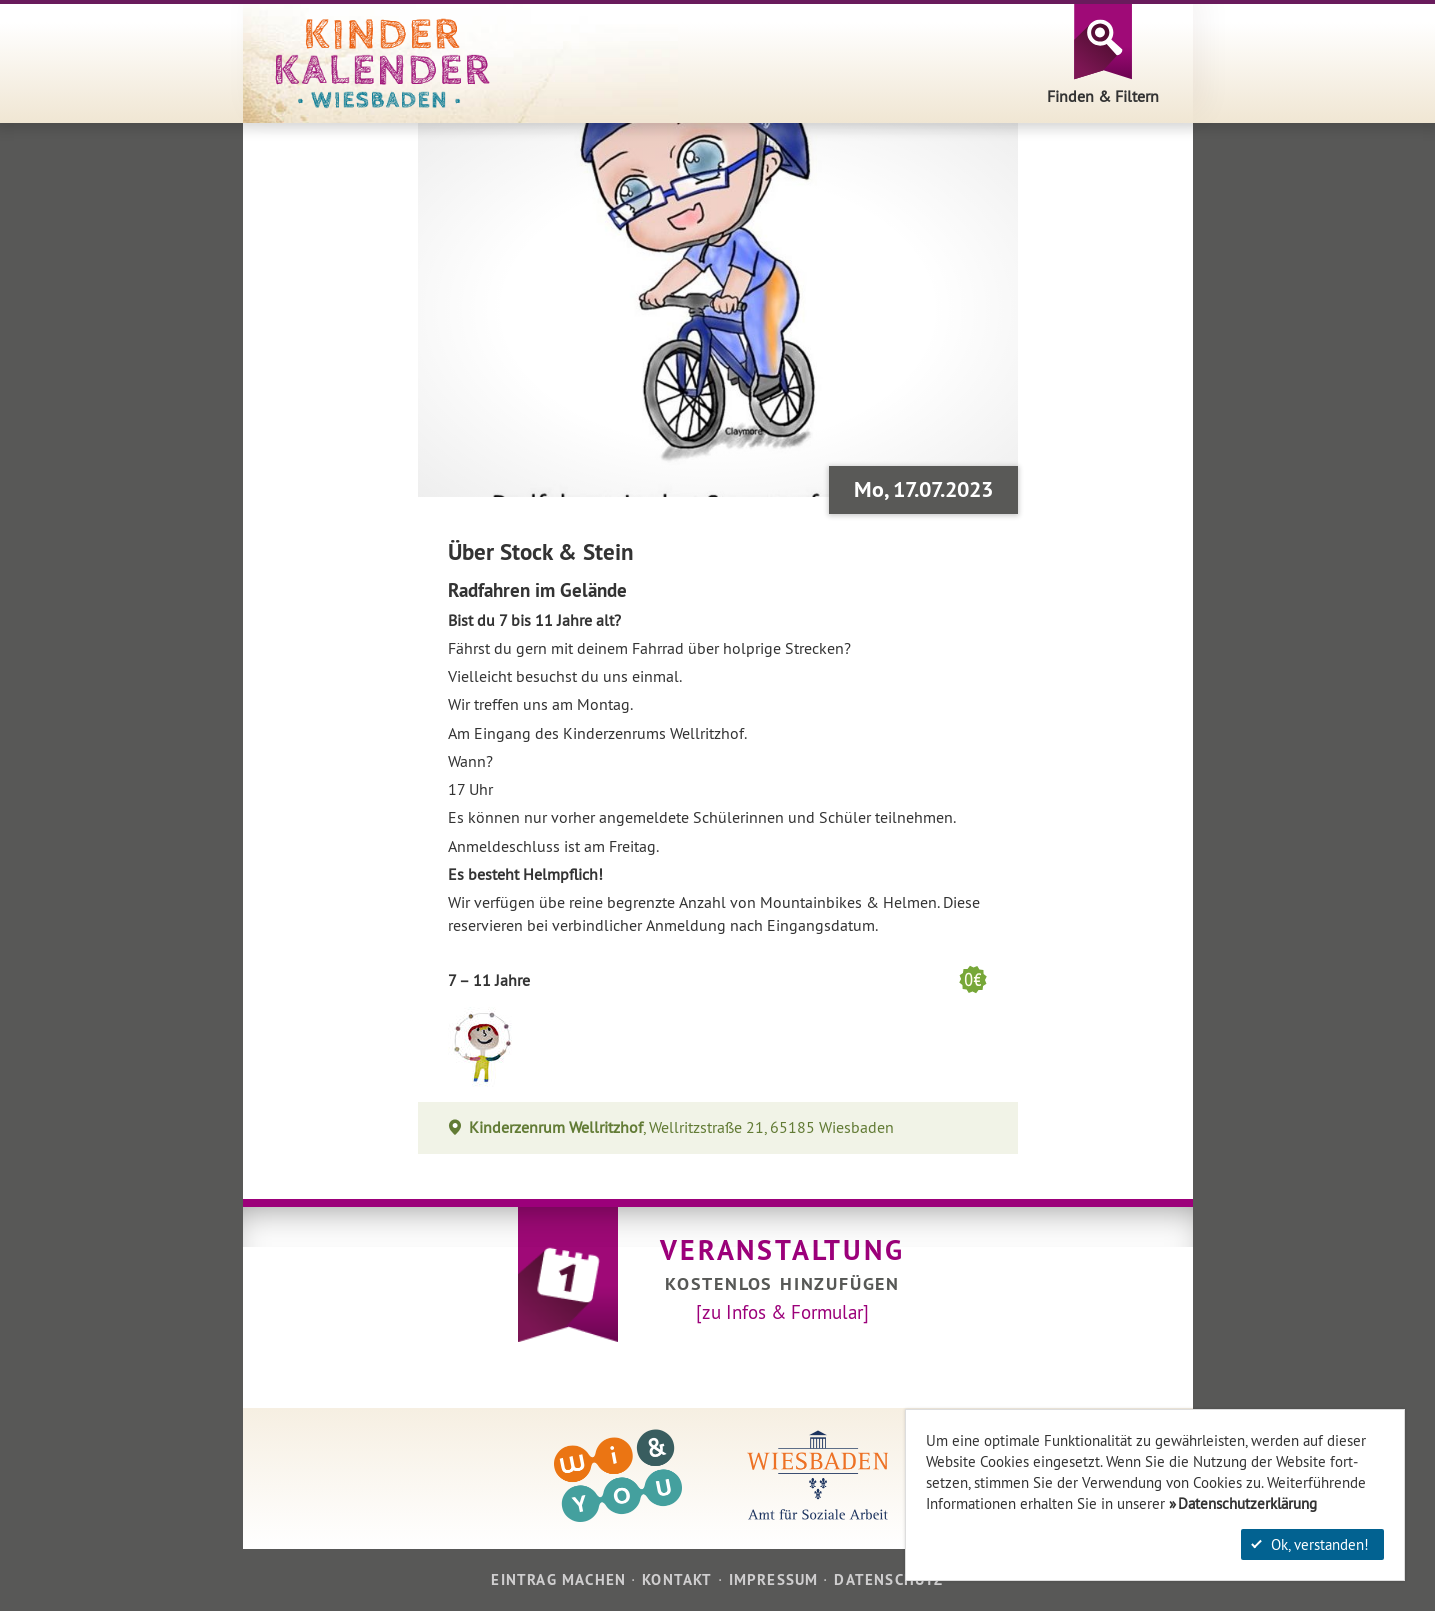 The height and width of the screenshot is (1611, 1435). I want to click on Datenschutzerklärung, so click(1247, 1503).